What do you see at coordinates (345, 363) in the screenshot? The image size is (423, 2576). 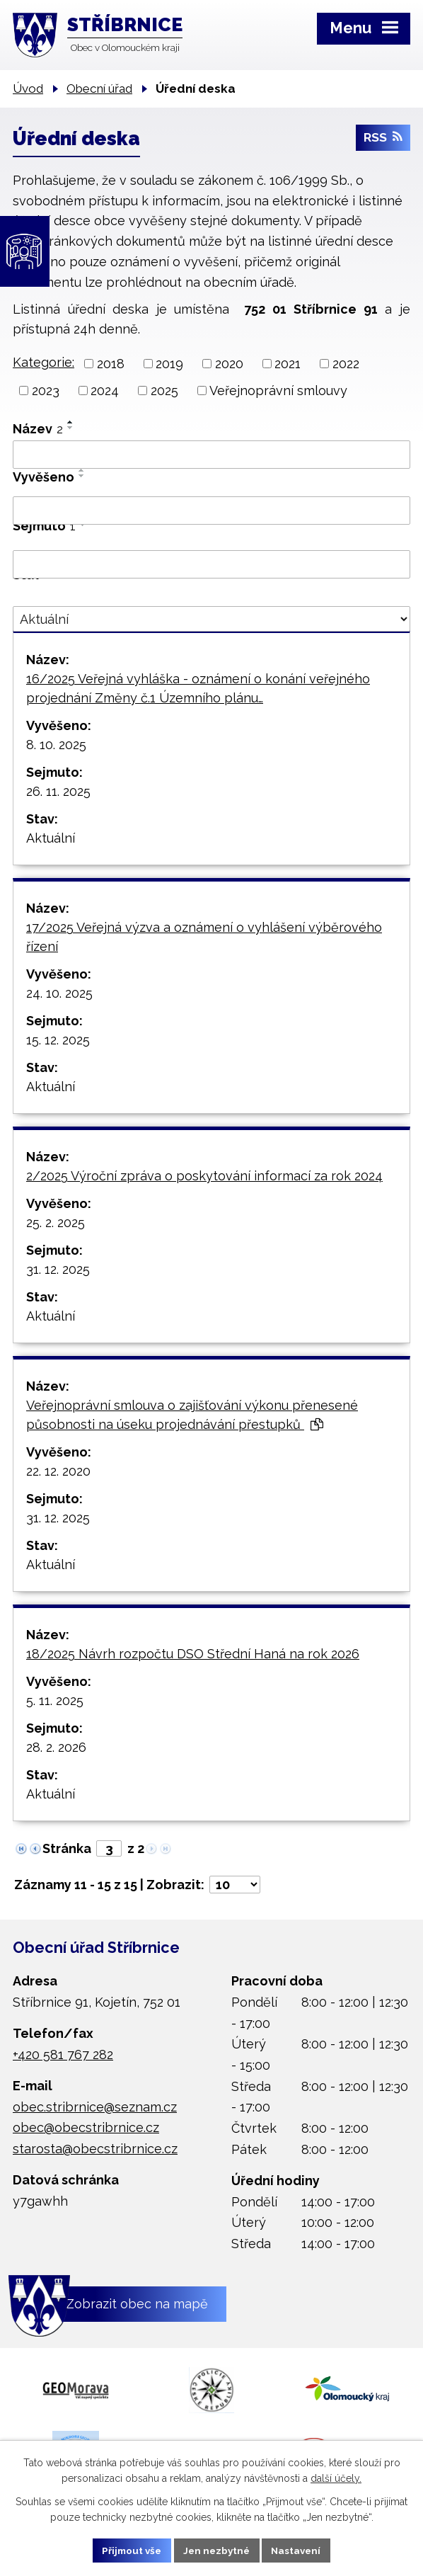 I see `2022` at bounding box center [345, 363].